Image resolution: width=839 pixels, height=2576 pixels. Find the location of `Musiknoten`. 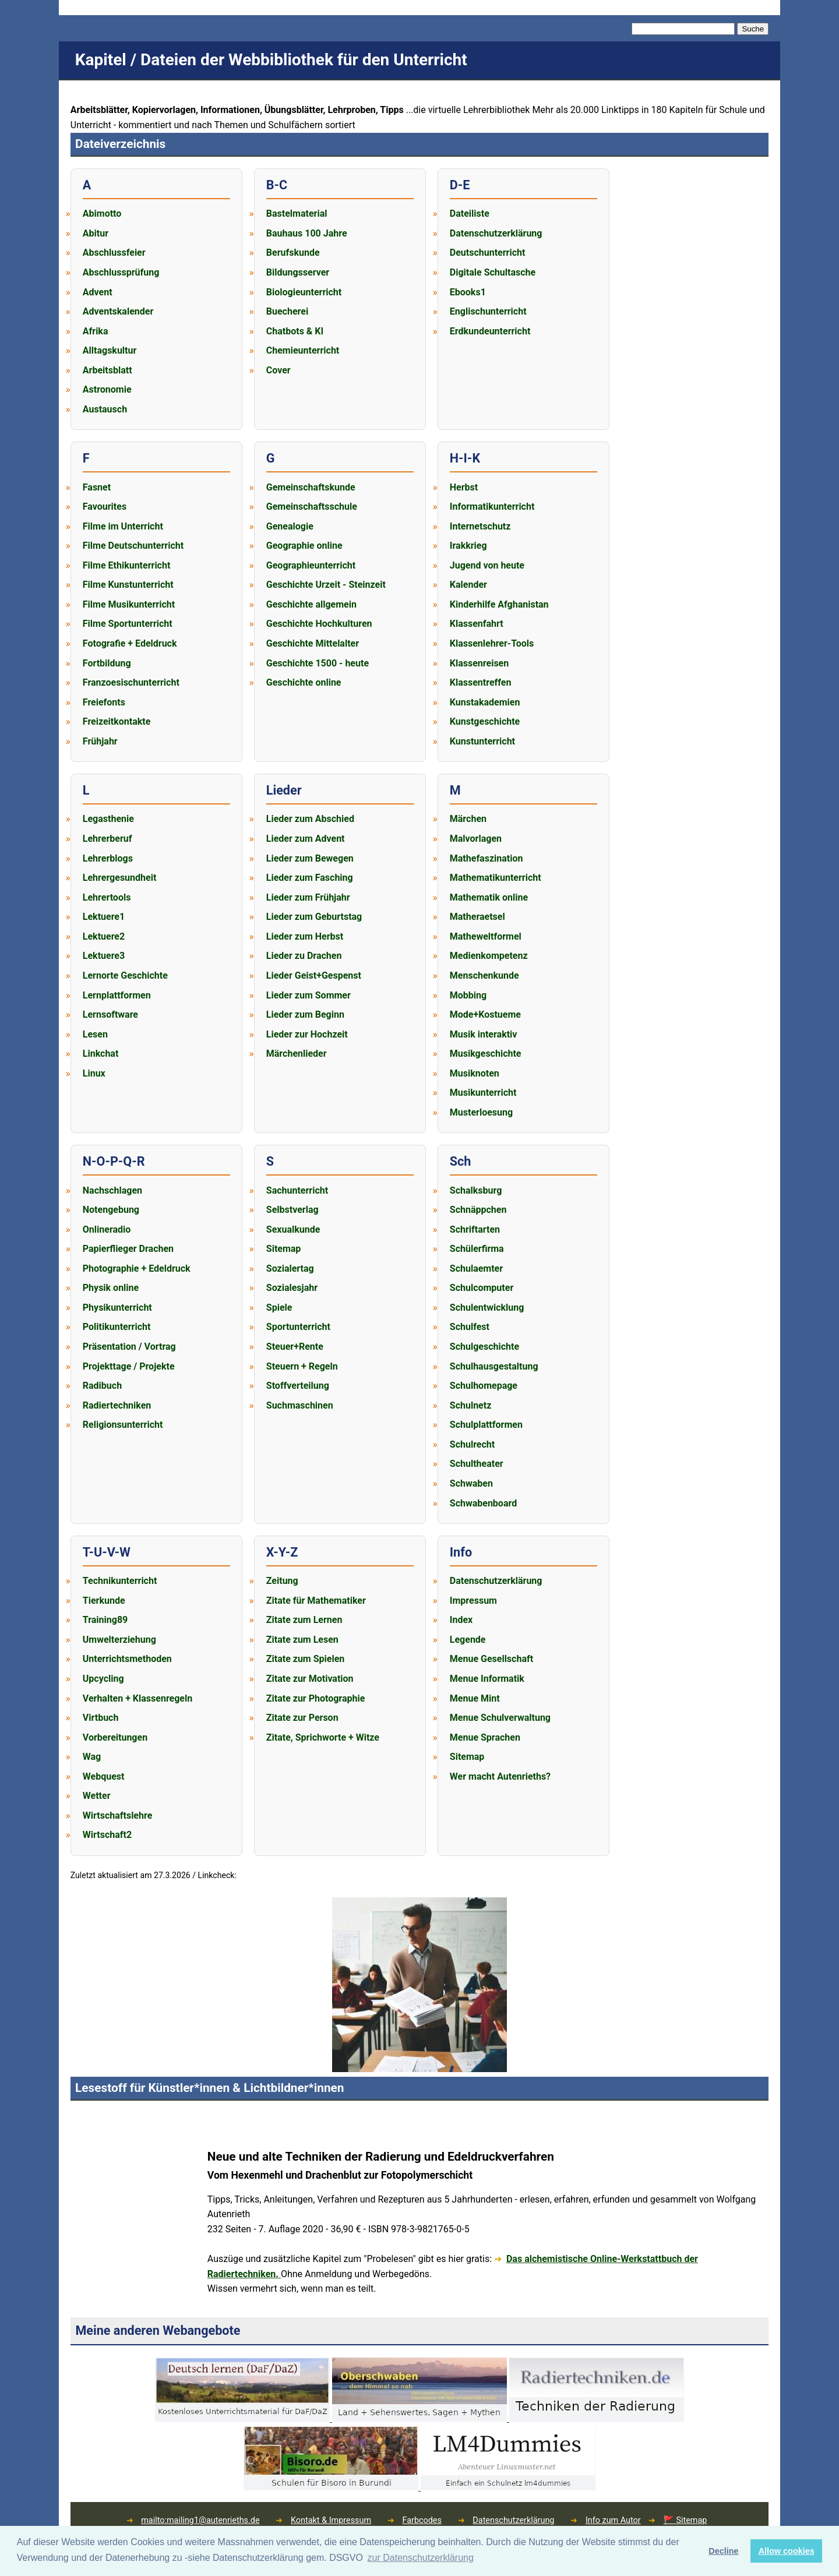

Musiknoten is located at coordinates (474, 1073).